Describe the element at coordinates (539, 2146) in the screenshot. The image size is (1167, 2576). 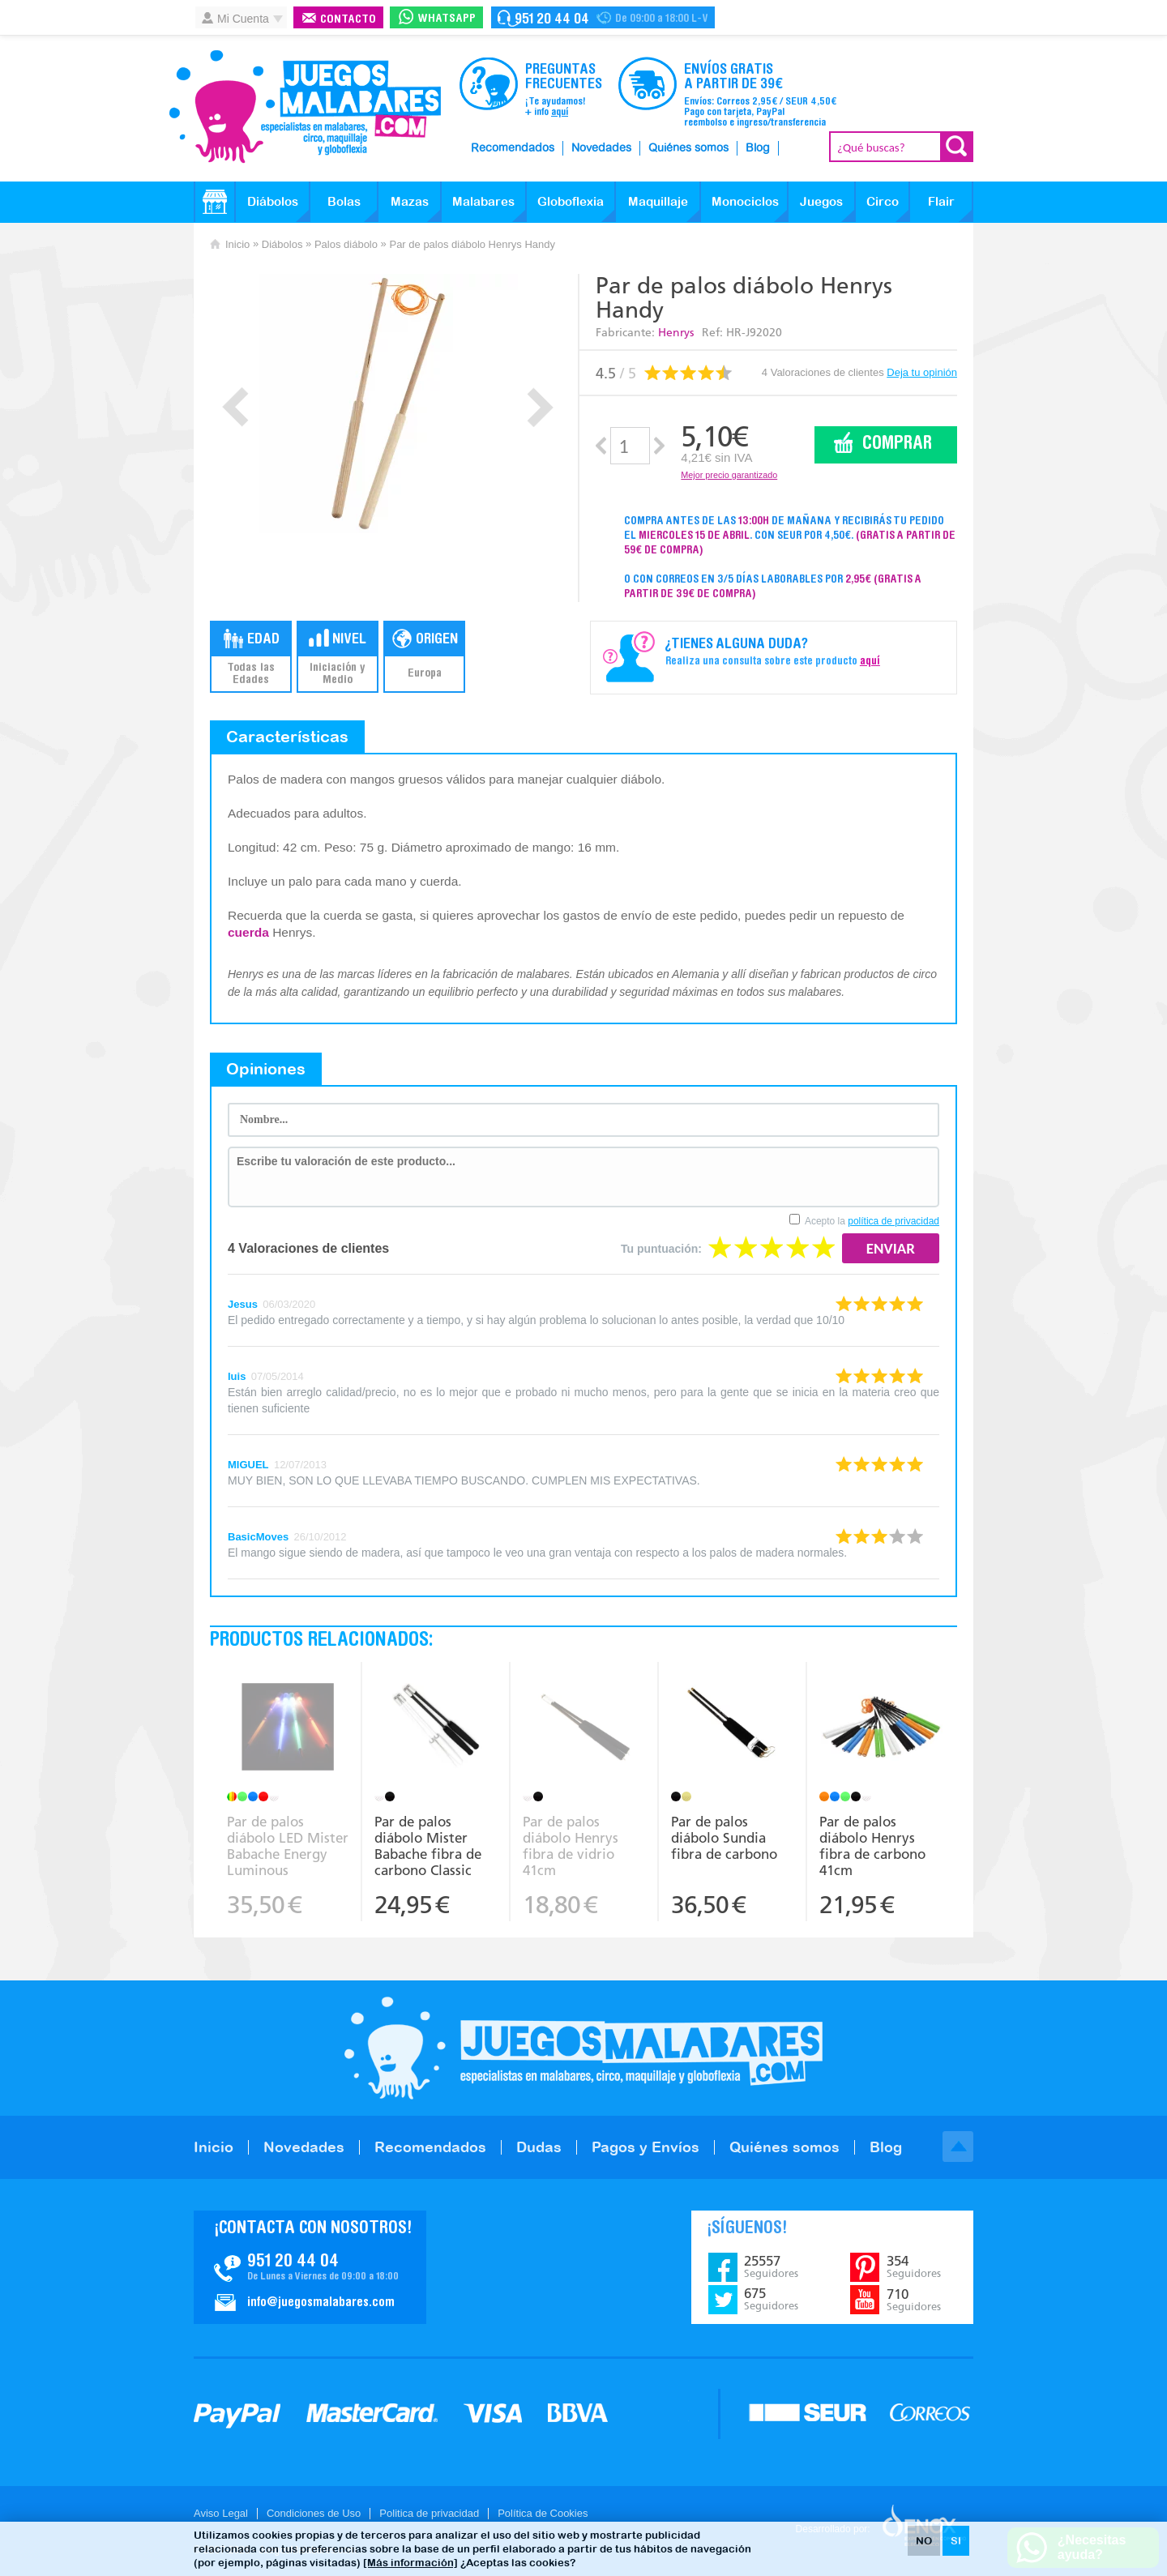
I see `Dudas` at that location.